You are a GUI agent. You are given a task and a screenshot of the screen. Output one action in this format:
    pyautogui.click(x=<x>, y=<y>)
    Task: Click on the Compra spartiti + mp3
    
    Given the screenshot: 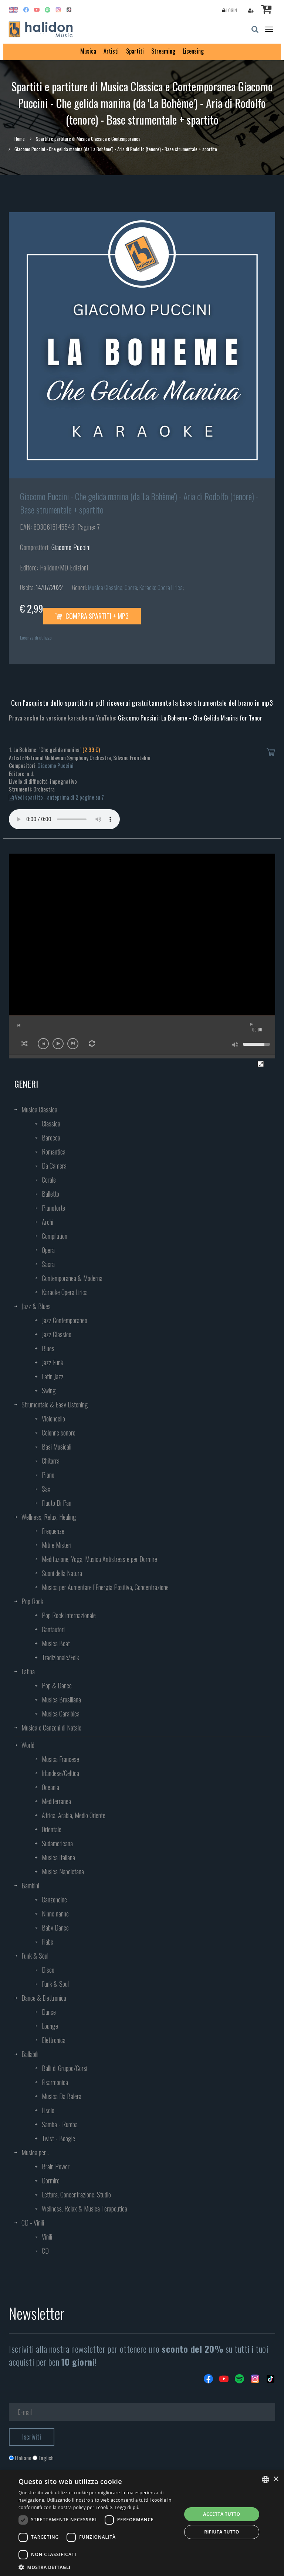 What is the action you would take?
    pyautogui.click(x=92, y=616)
    